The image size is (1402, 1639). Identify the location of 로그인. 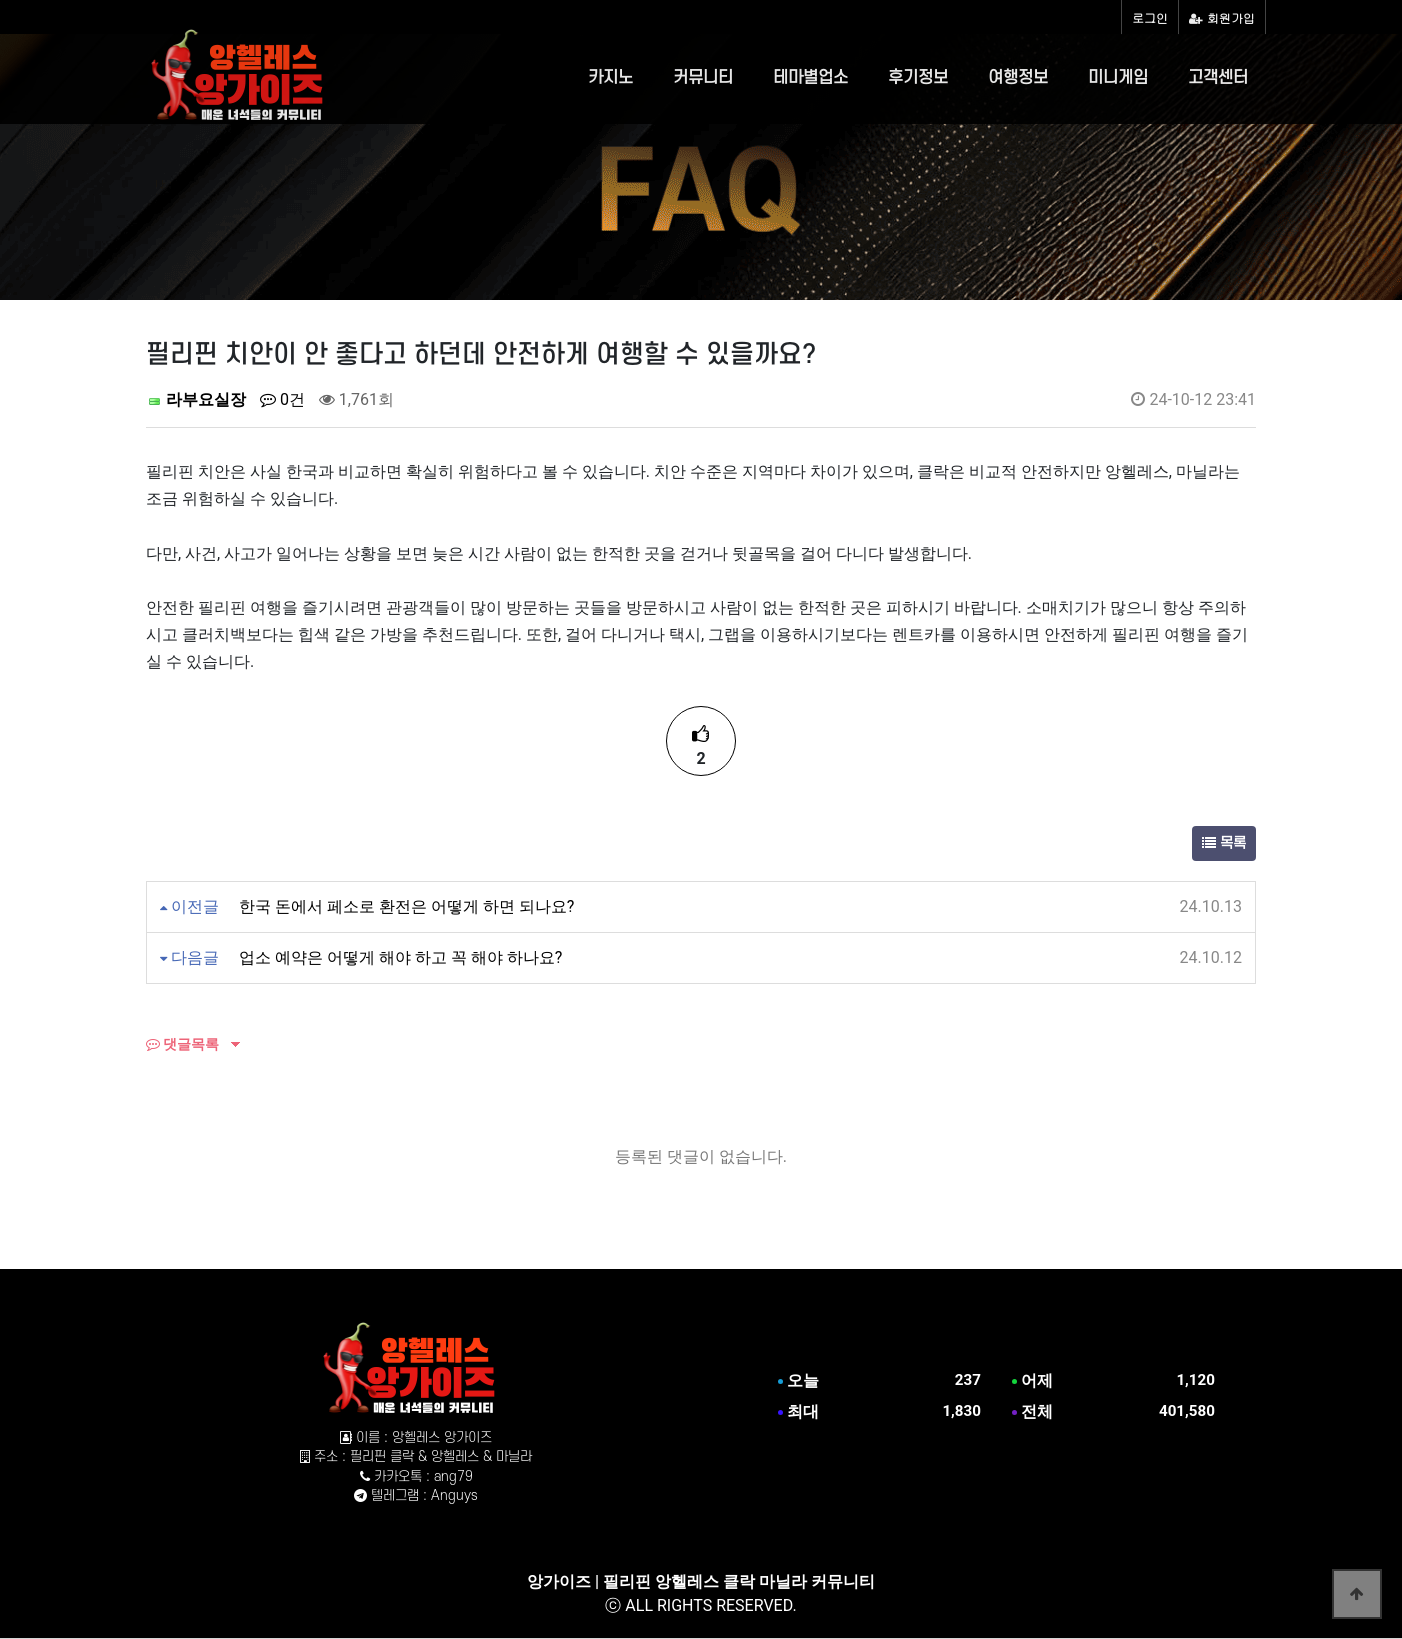
(1150, 17).